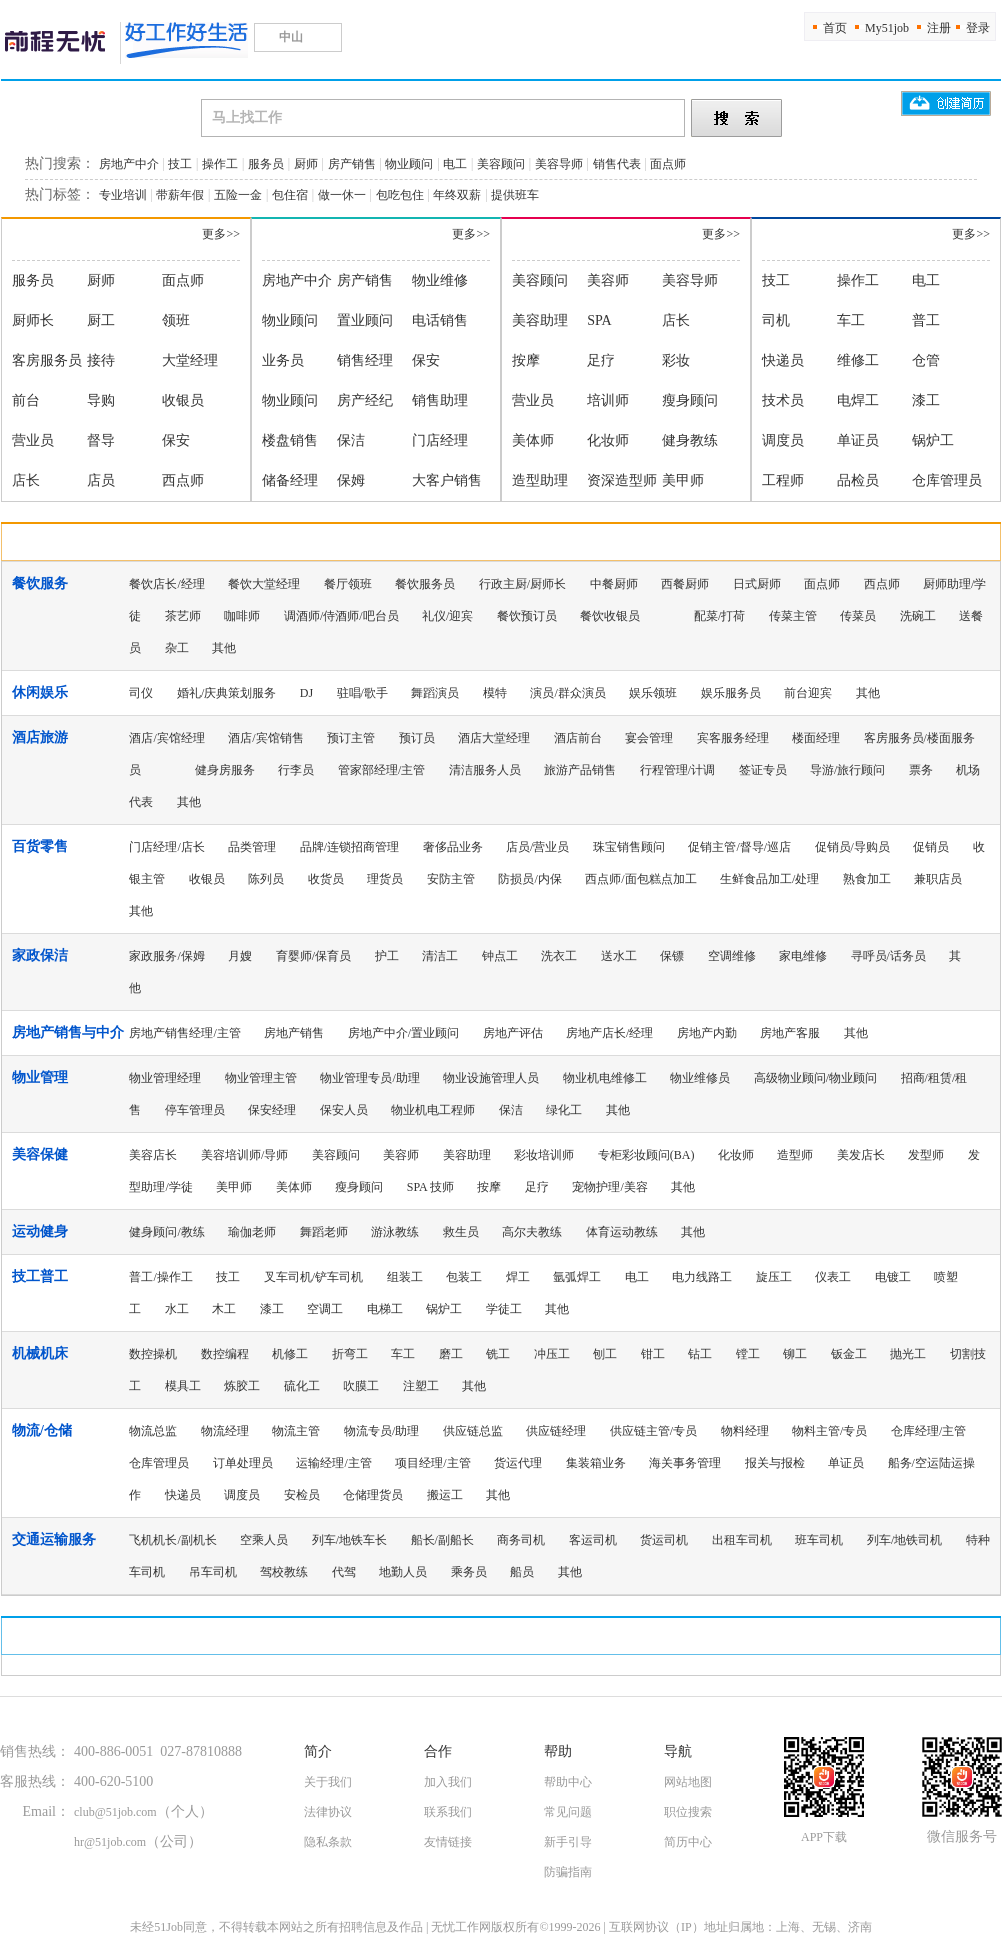 The image size is (1002, 1937). I want to click on 旅游产品销售, so click(580, 770).